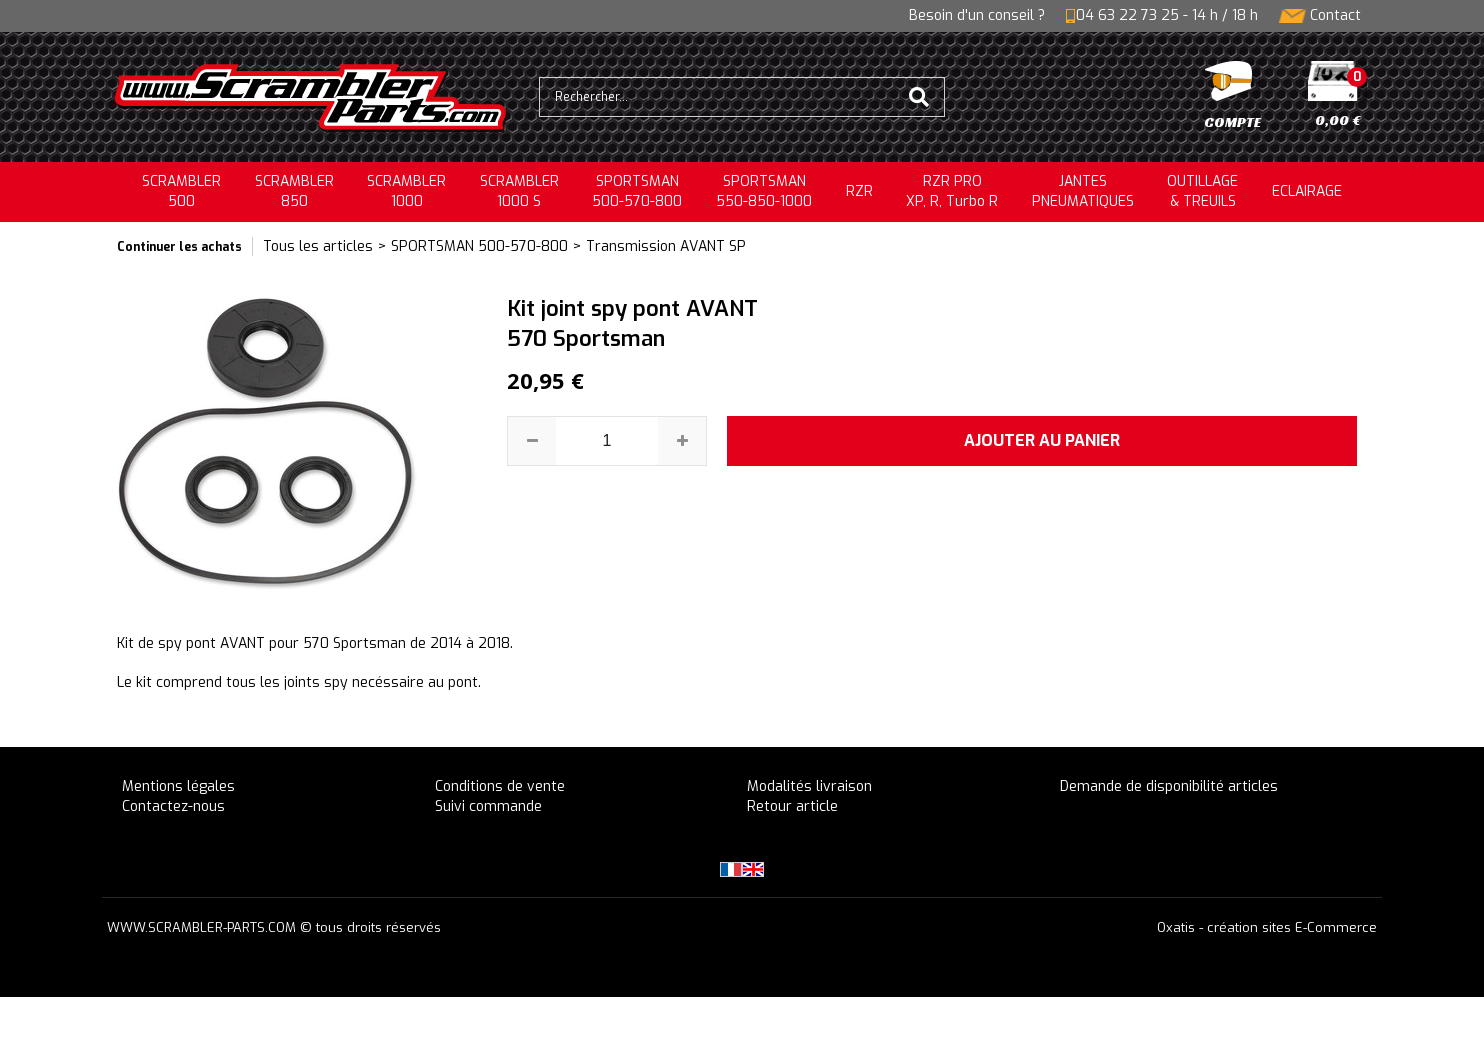  What do you see at coordinates (406, 191) in the screenshot?
I see `SCRAMBLER1000` at bounding box center [406, 191].